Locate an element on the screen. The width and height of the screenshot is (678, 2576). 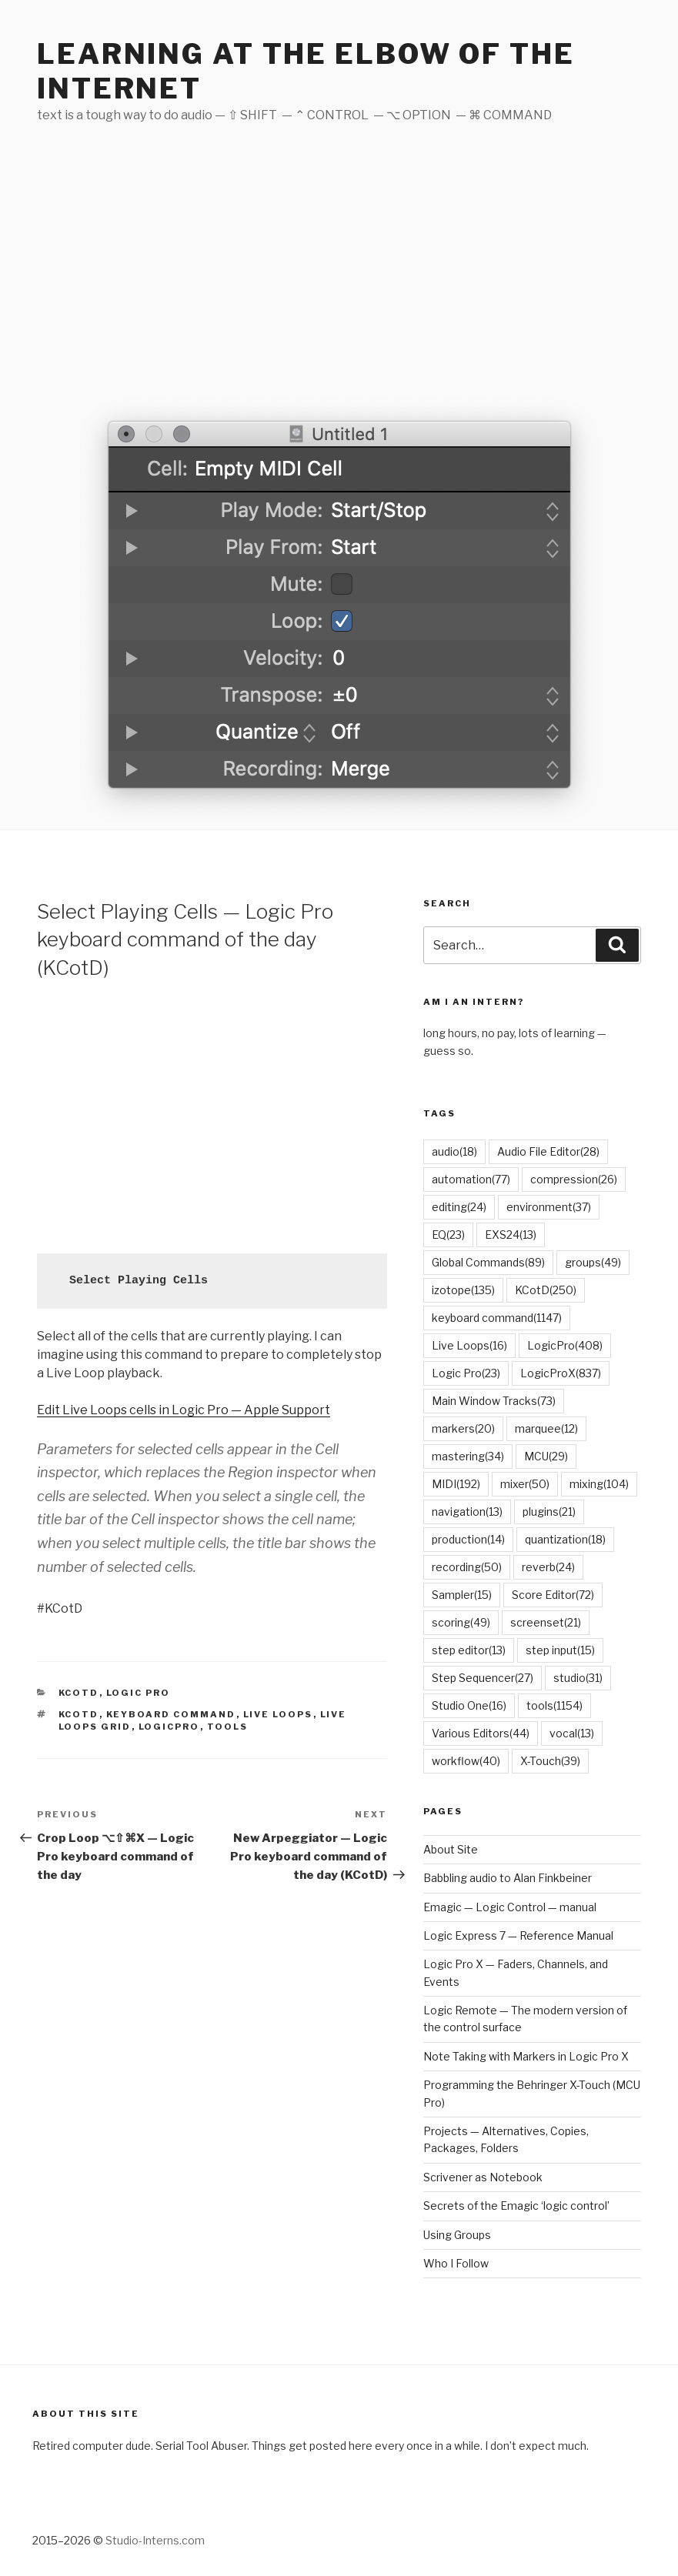
Using Groups is located at coordinates (457, 2234).